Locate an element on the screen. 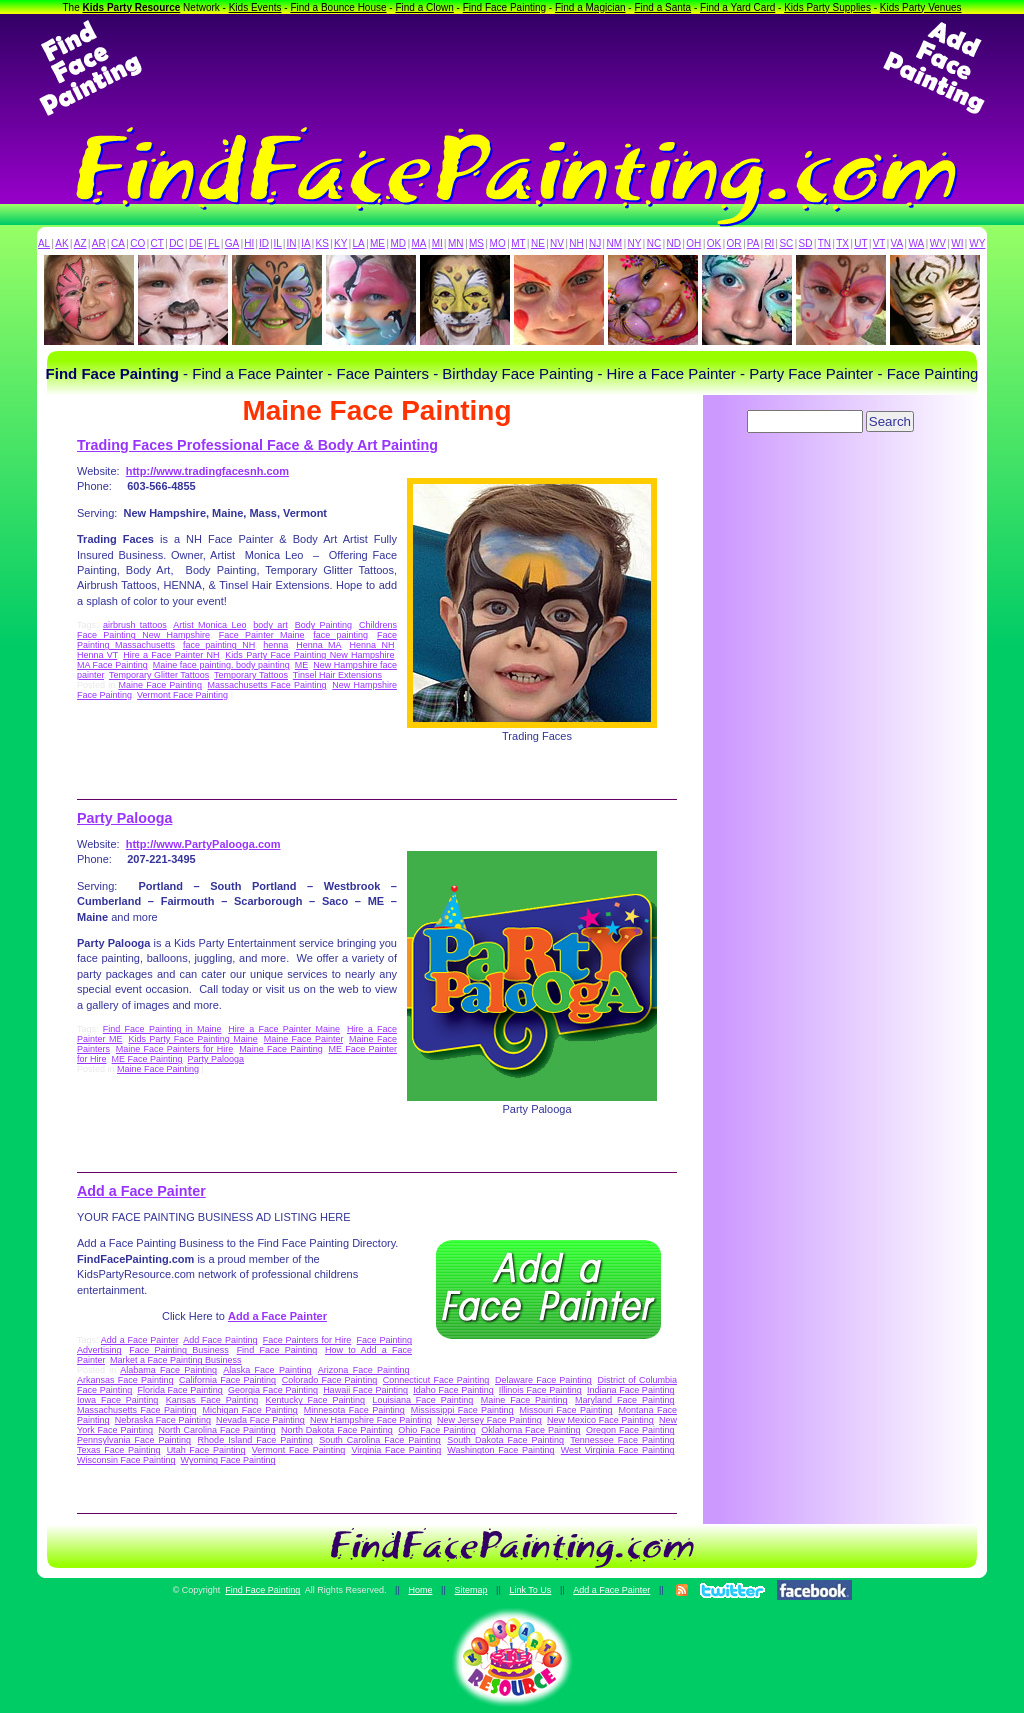 Image resolution: width=1024 pixels, height=1713 pixels. MA Face Painting is located at coordinates (112, 665).